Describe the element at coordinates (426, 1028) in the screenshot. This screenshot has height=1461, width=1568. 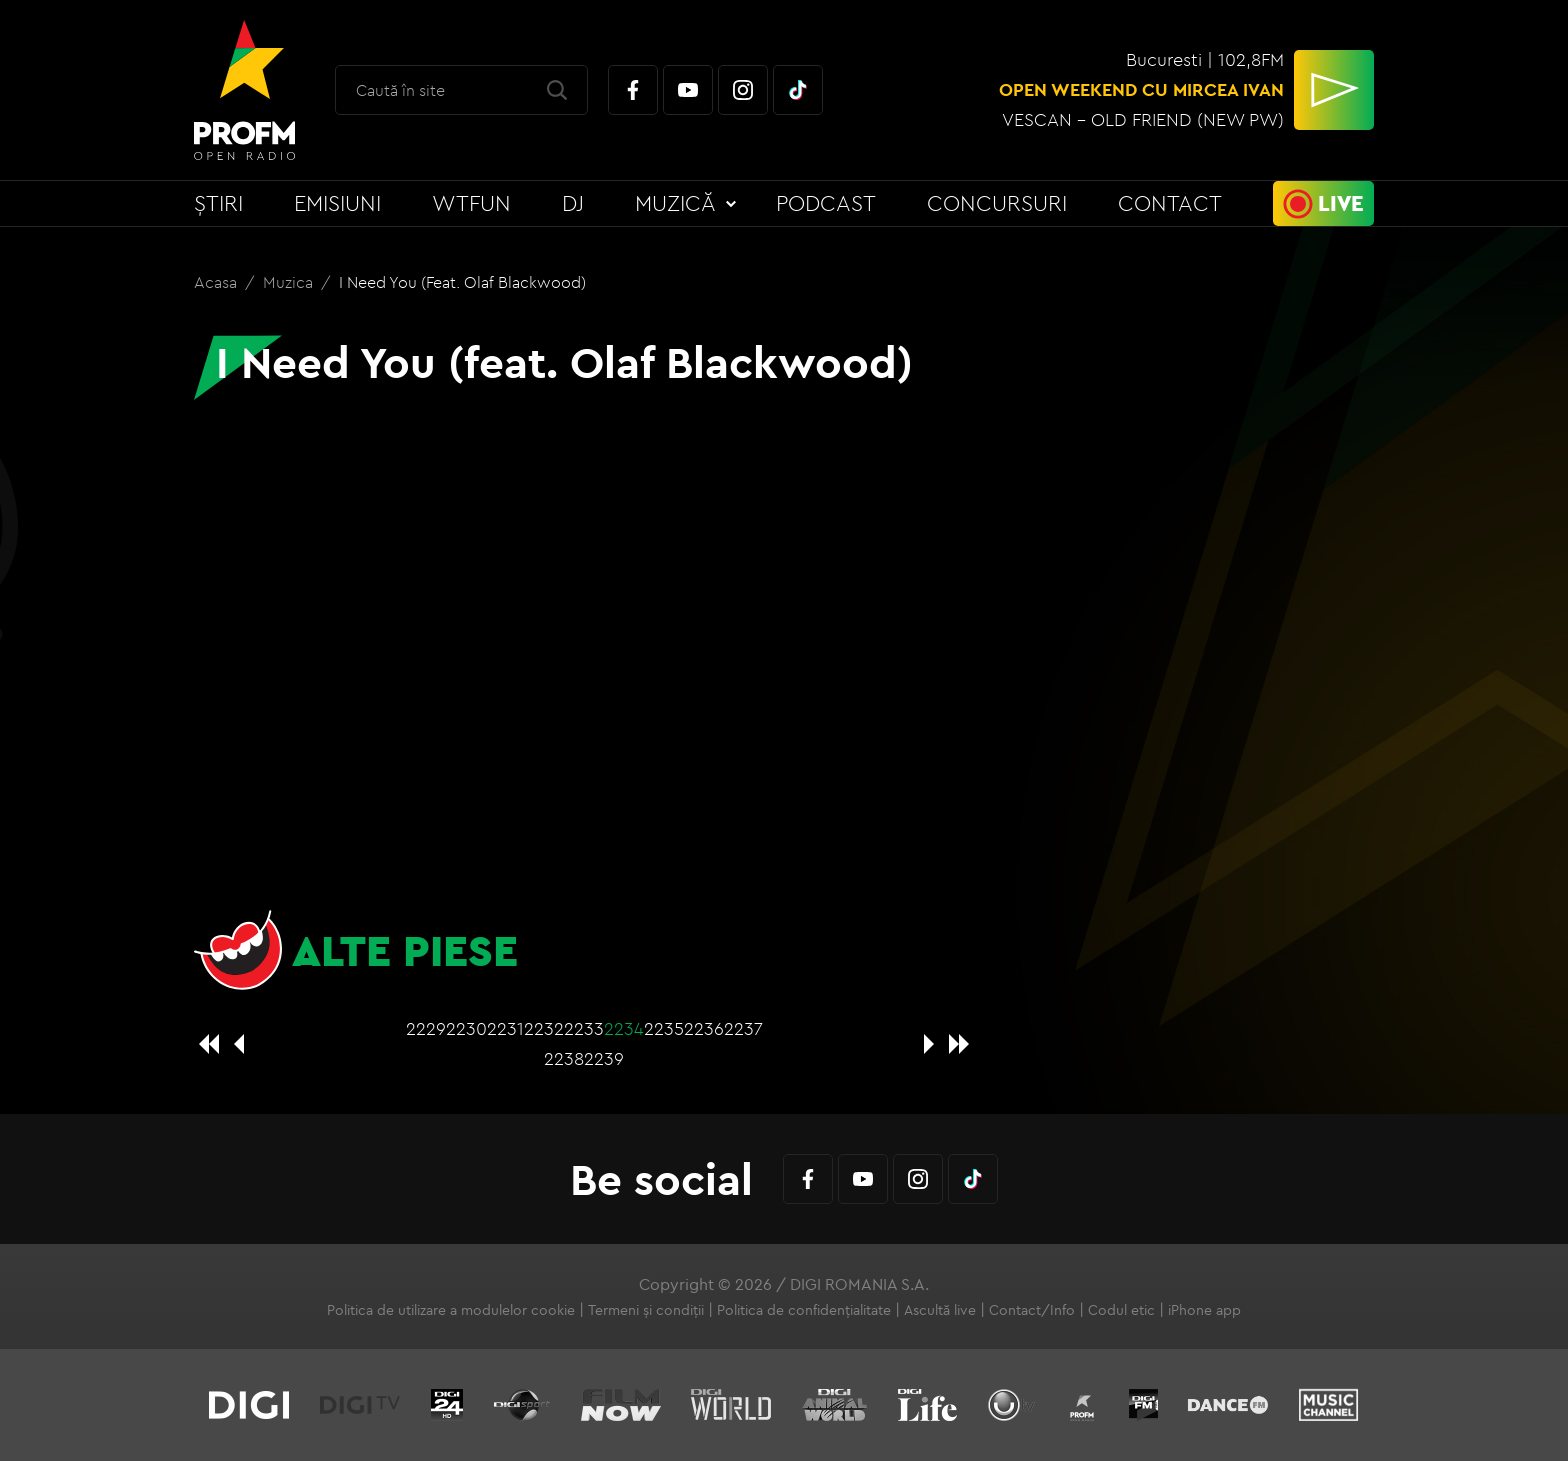
I see `2229` at that location.